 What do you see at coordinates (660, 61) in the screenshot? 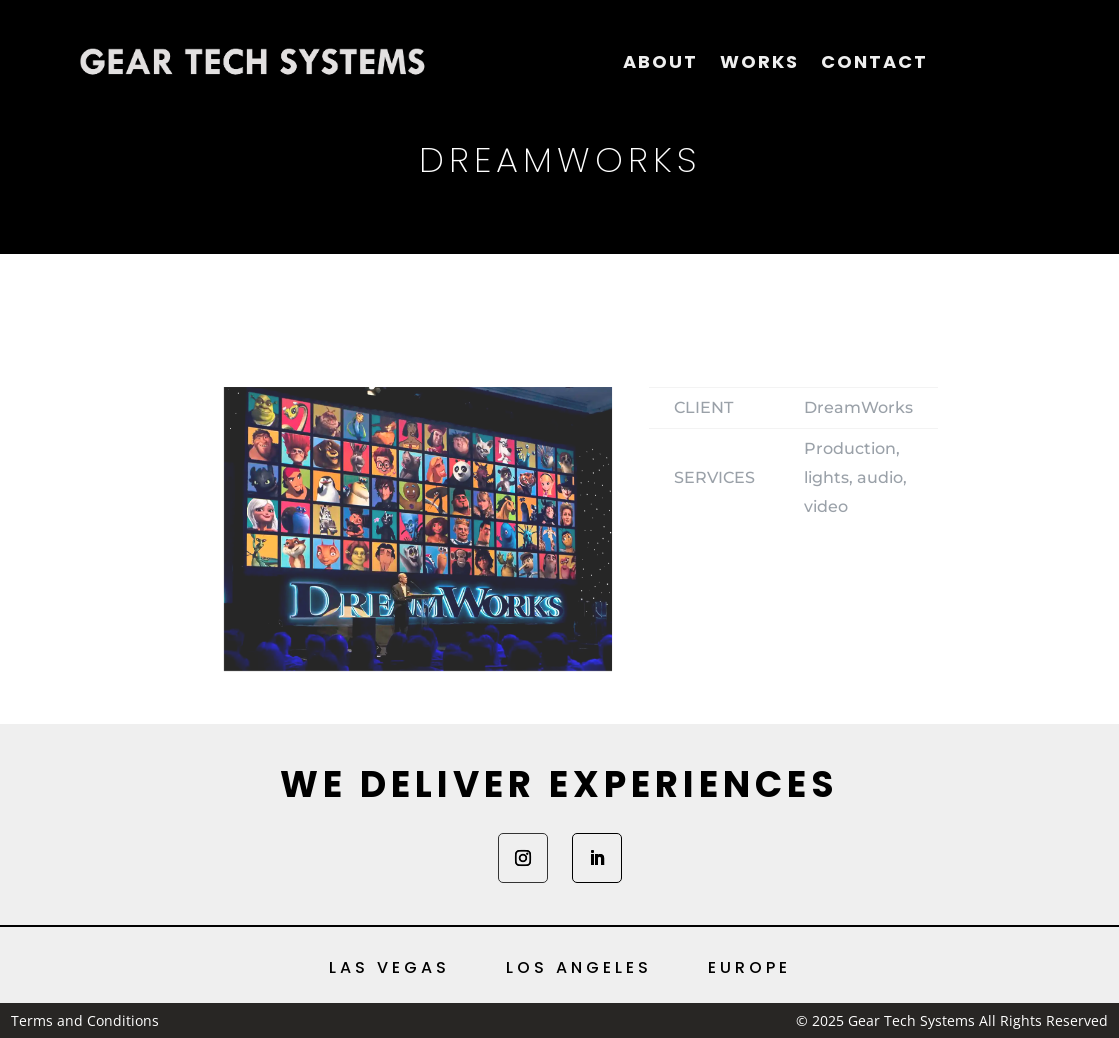
I see `About` at bounding box center [660, 61].